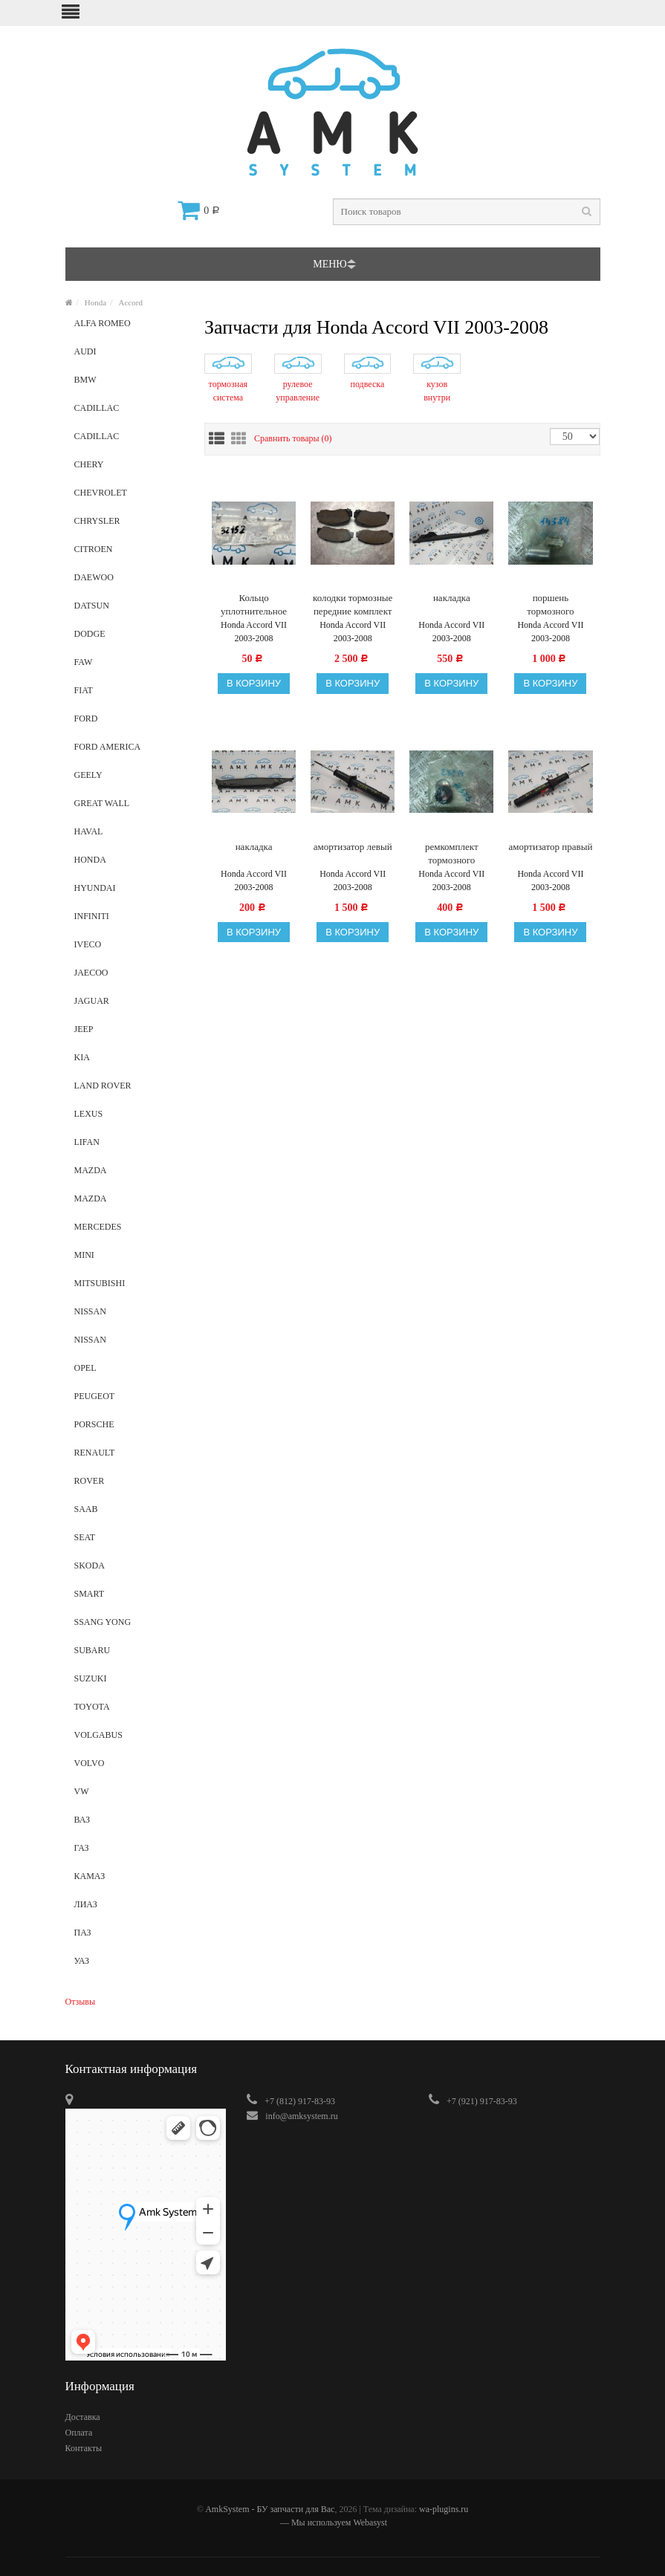 This screenshot has height=2576, width=665. What do you see at coordinates (550, 605) in the screenshot?
I see `поршень тормозного суппорта` at bounding box center [550, 605].